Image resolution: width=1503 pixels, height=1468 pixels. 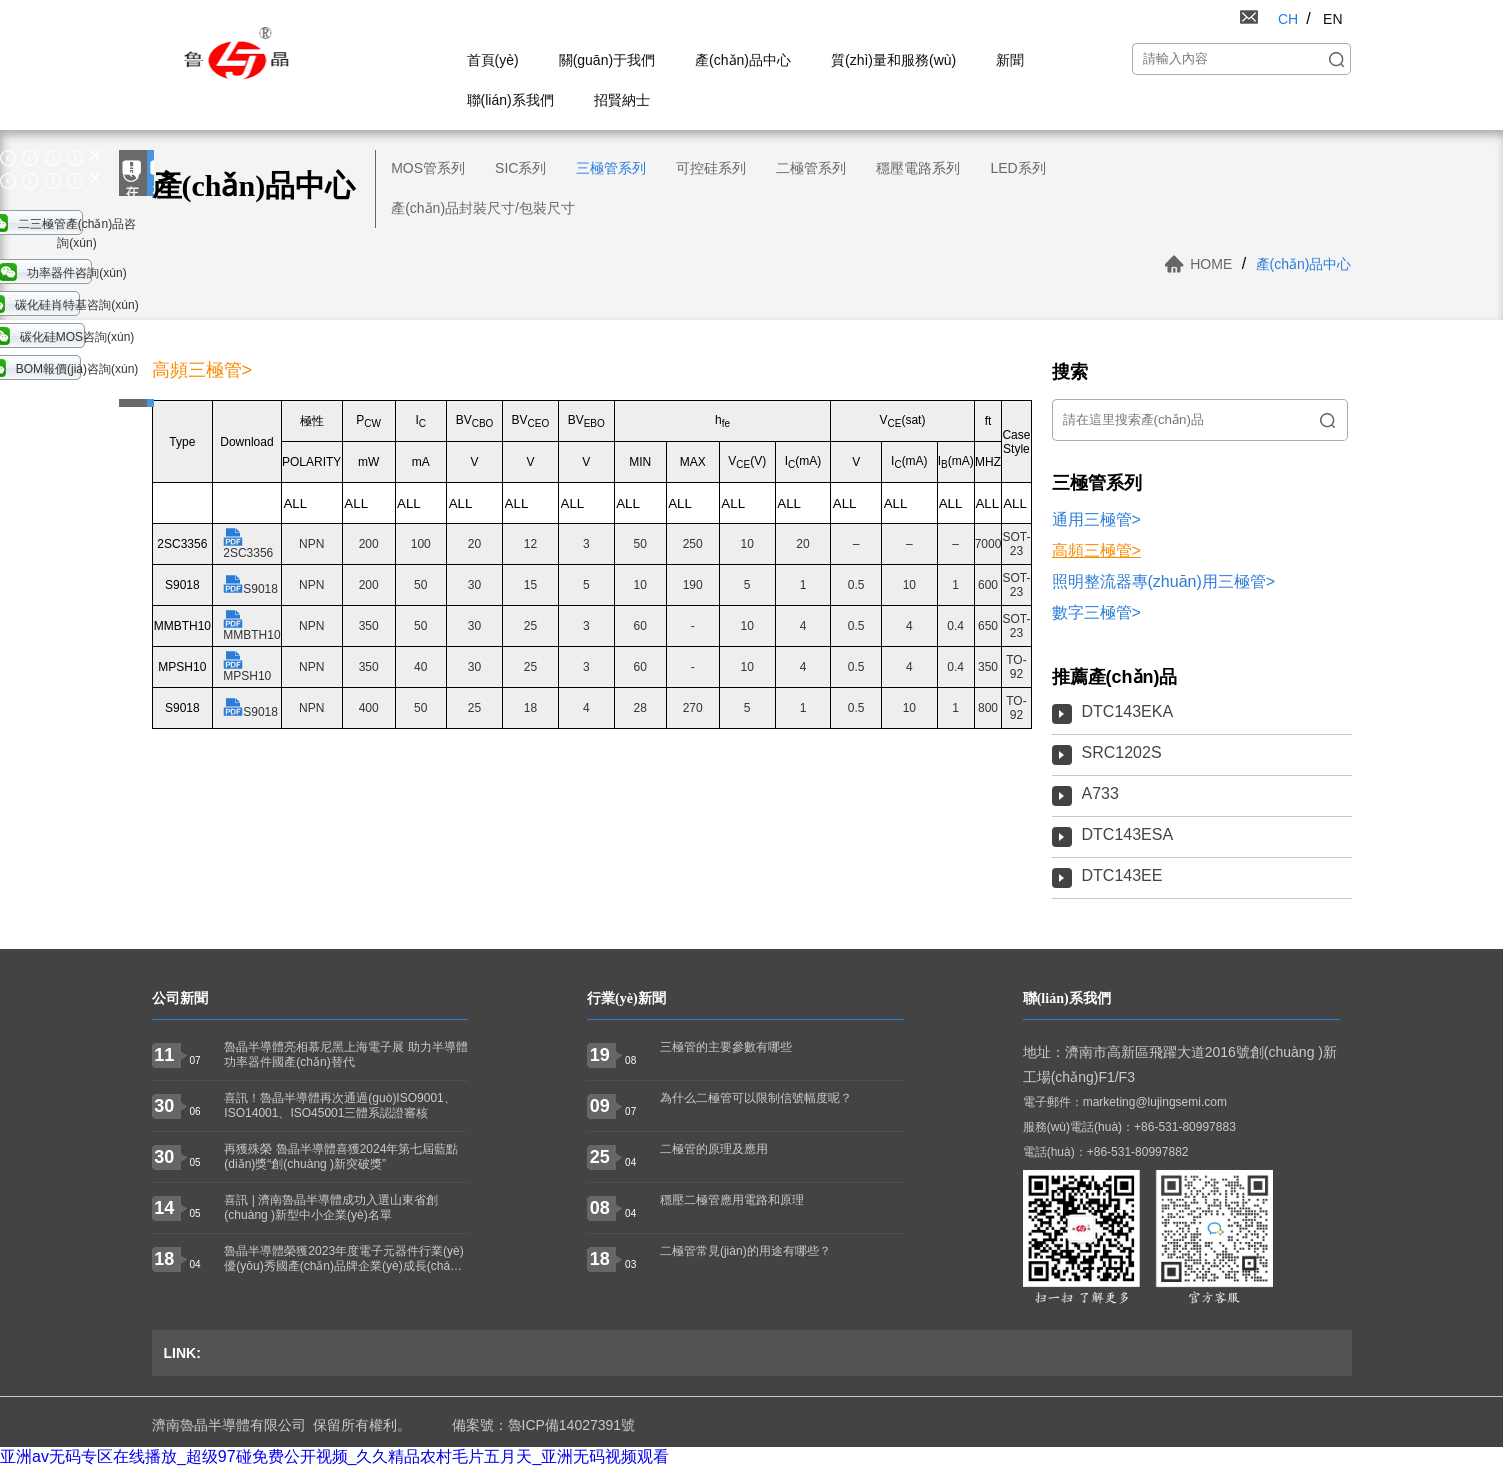 What do you see at coordinates (1096, 612) in the screenshot?
I see `數字三極管>` at bounding box center [1096, 612].